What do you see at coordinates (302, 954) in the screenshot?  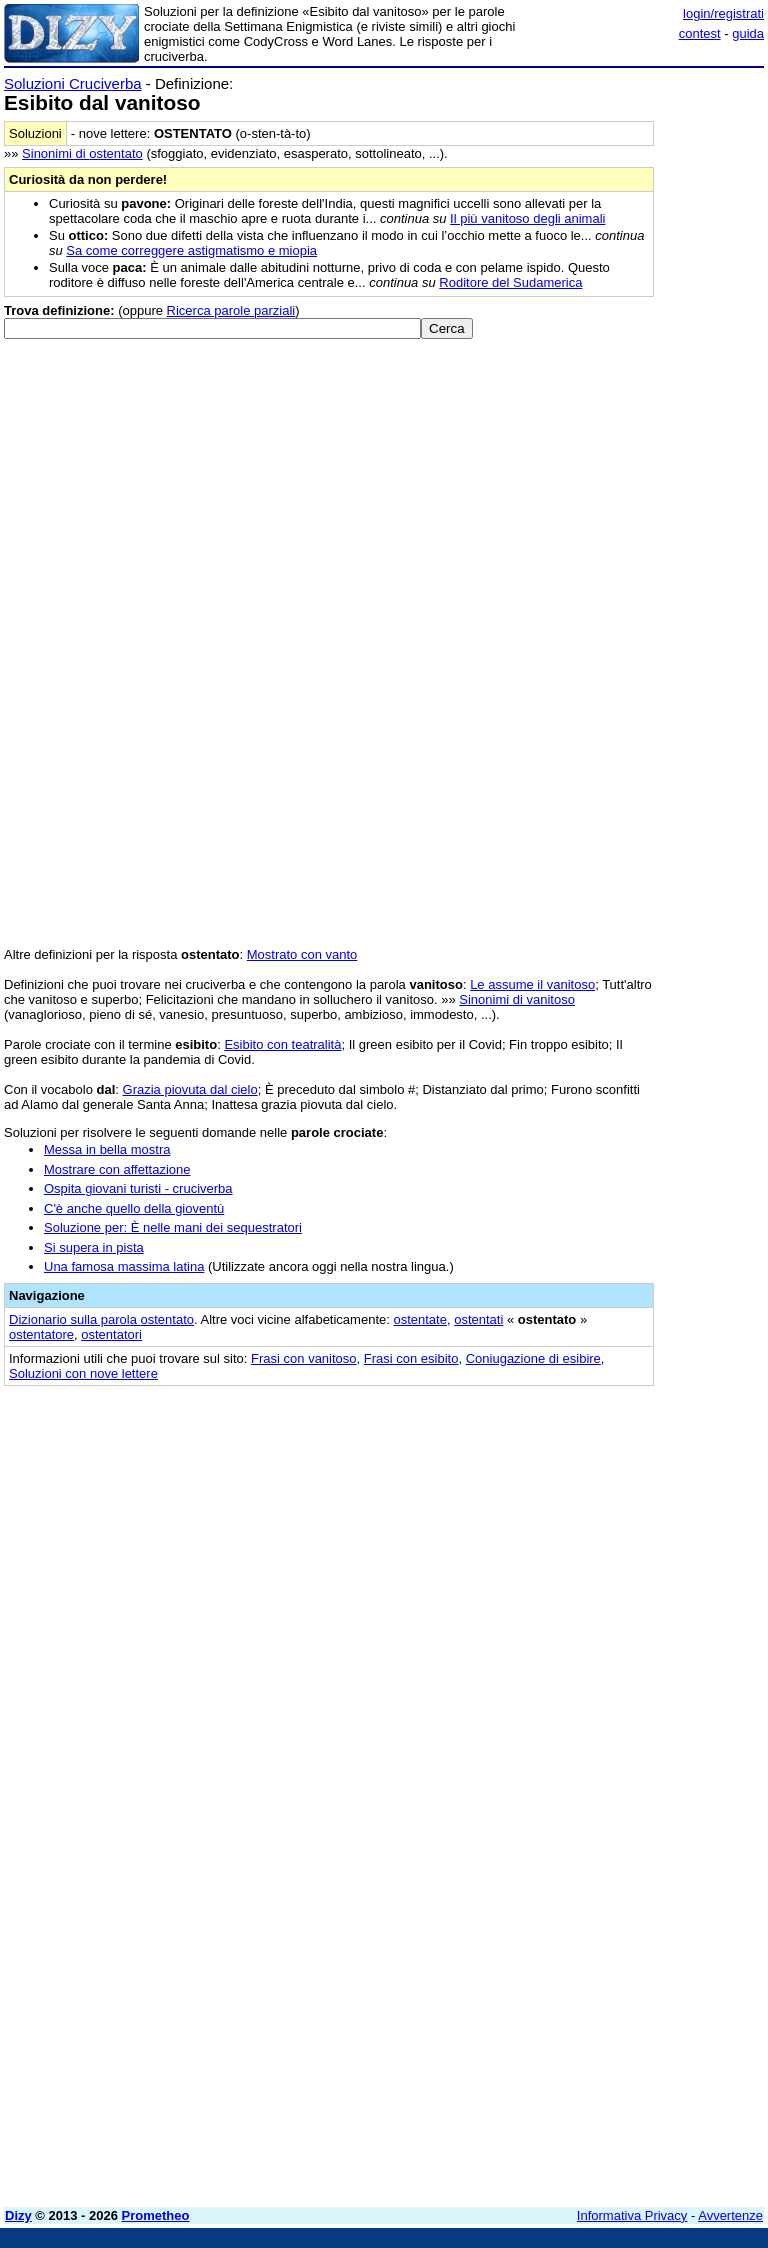 I see `Mostrato con vanto` at bounding box center [302, 954].